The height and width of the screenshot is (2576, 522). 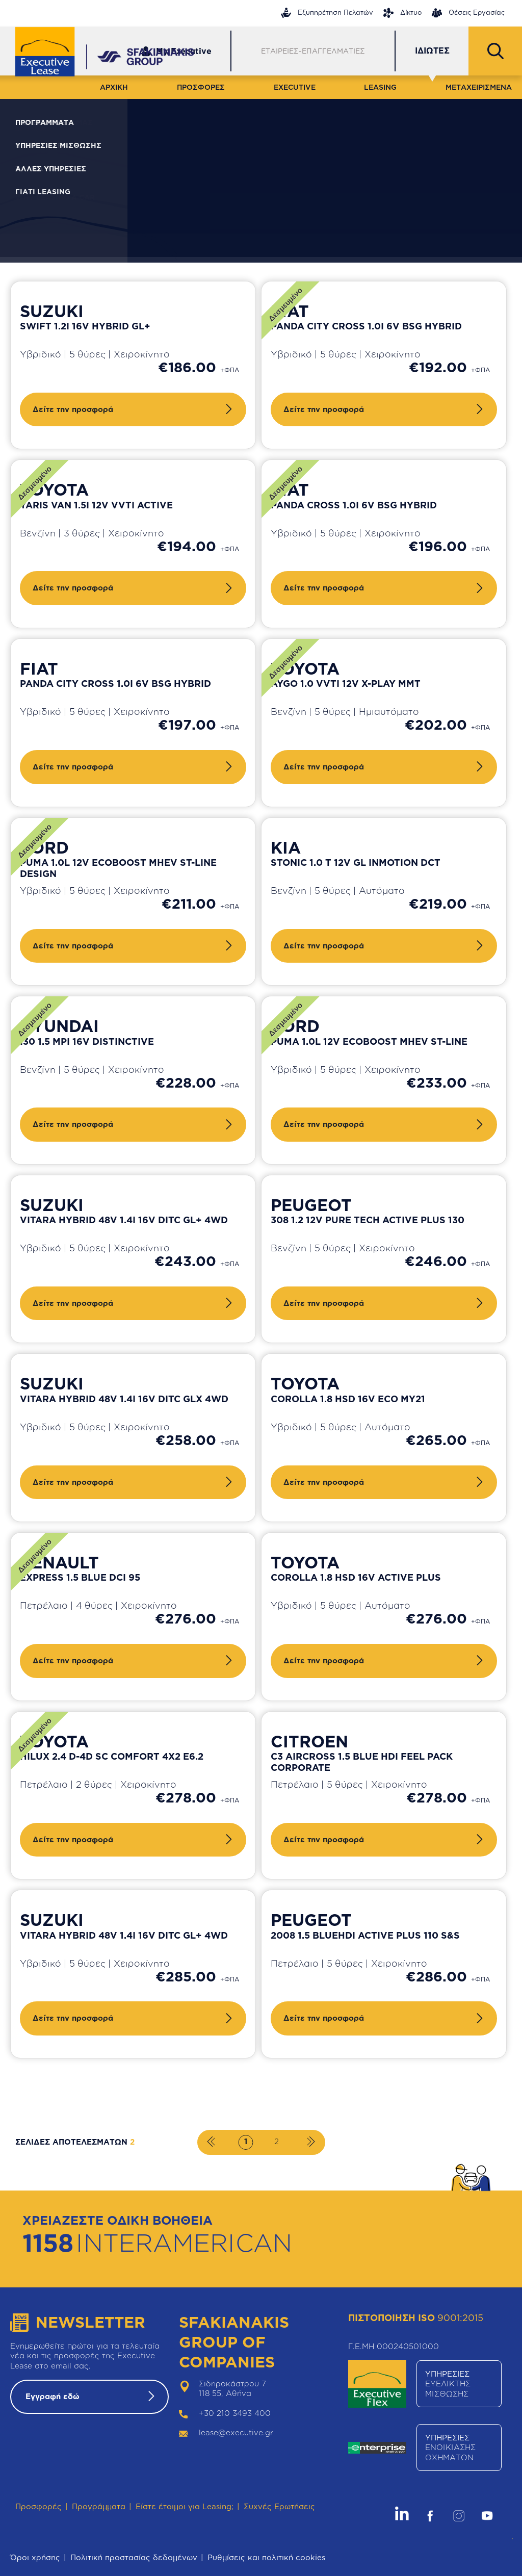 What do you see at coordinates (432, 50) in the screenshot?
I see `ΙΔΙΩΤΕΣ` at bounding box center [432, 50].